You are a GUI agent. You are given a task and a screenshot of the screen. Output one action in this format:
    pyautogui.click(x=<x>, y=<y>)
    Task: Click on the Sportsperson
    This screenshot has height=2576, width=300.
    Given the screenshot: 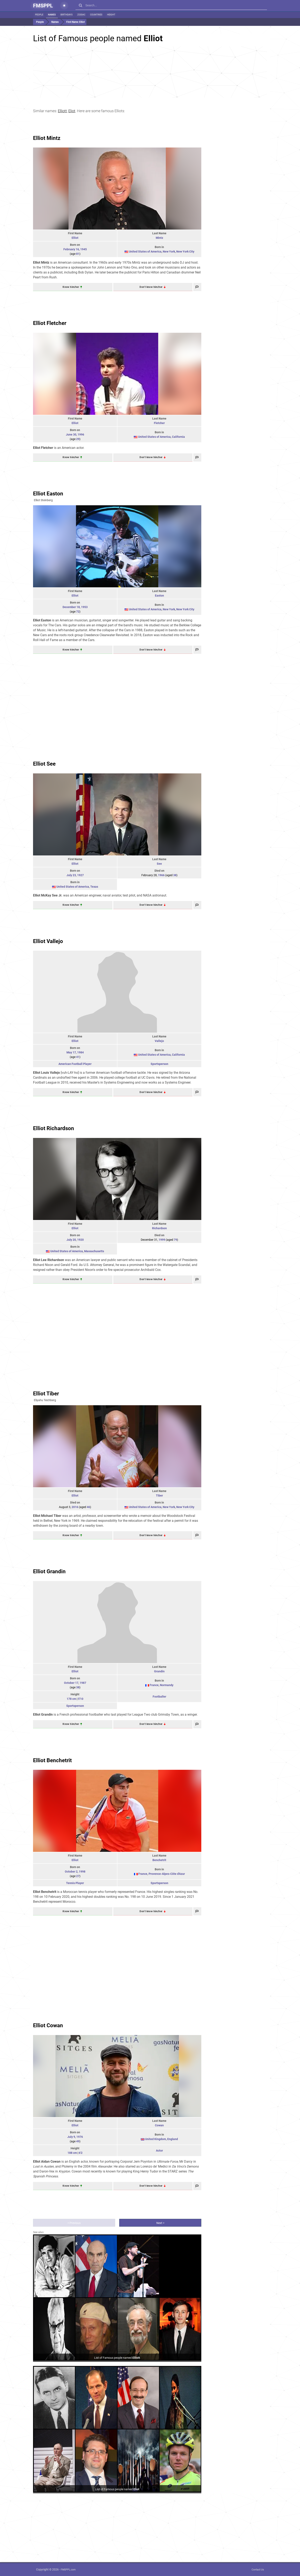 What is the action you would take?
    pyautogui.click(x=159, y=1064)
    